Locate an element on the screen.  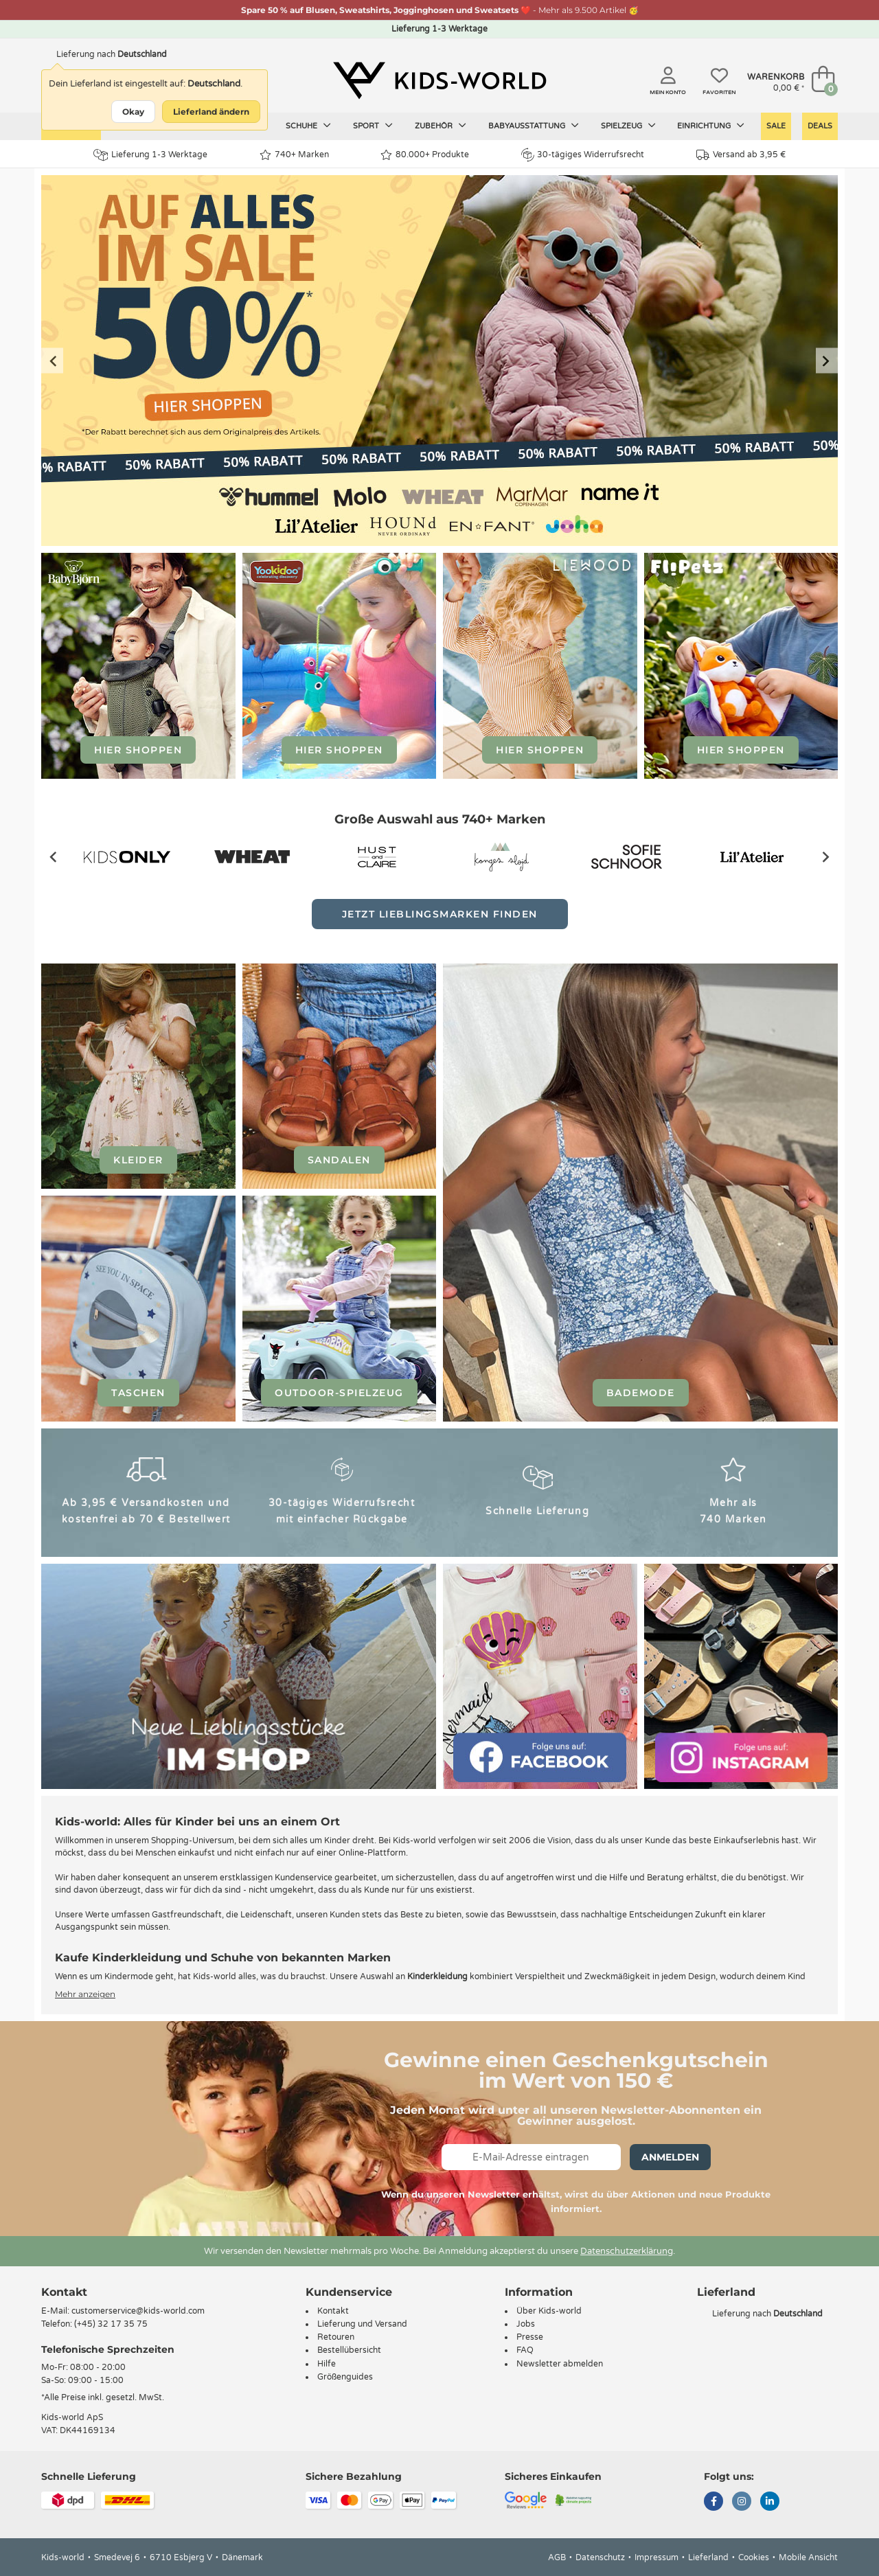
80.000+ Produkte is located at coordinates (424, 155).